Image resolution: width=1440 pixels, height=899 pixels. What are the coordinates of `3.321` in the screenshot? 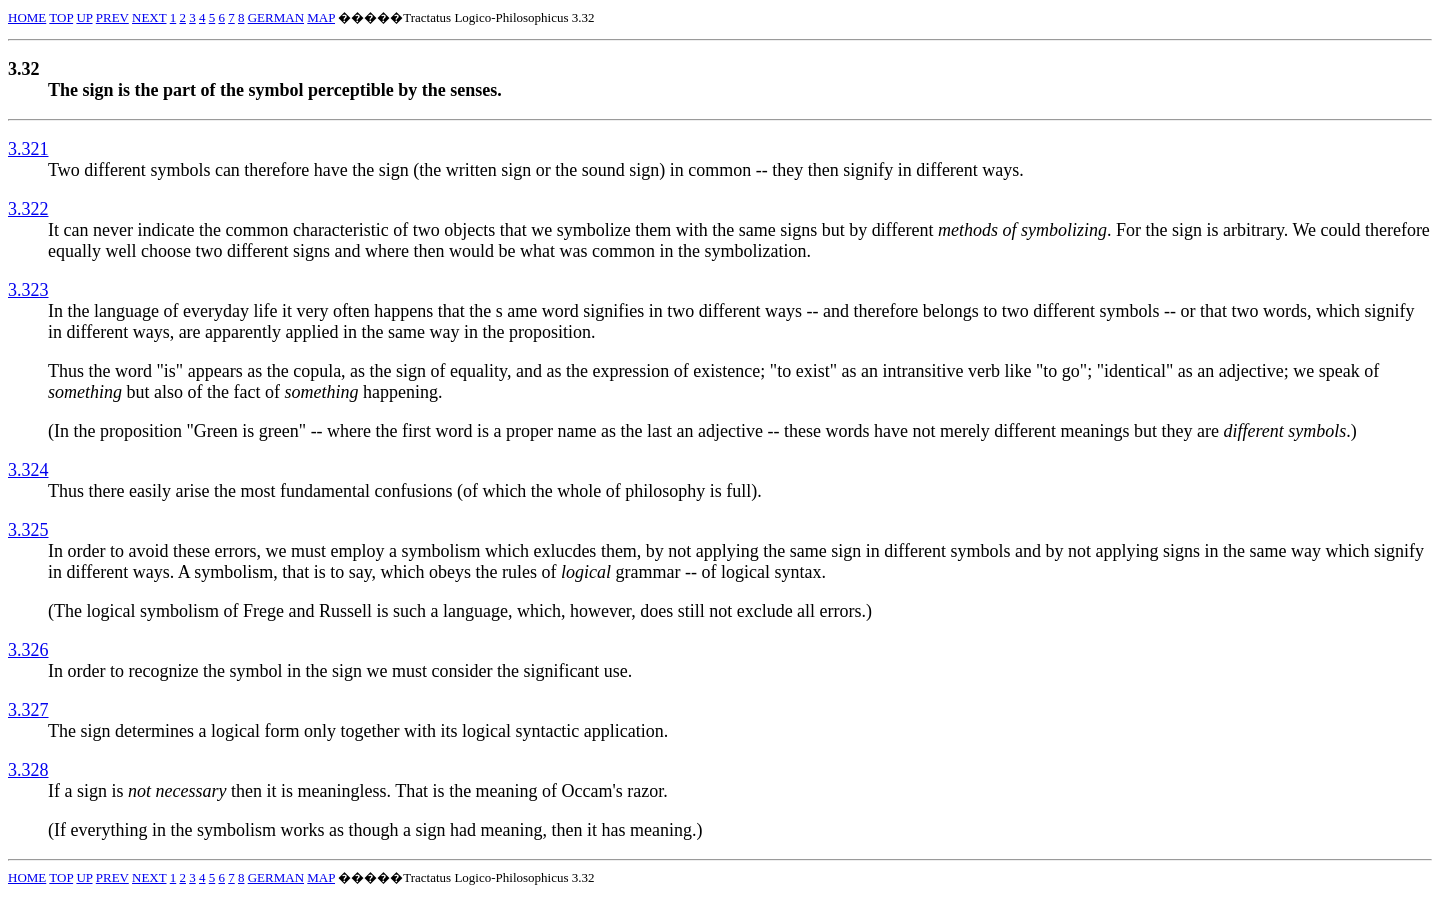 It's located at (28, 149).